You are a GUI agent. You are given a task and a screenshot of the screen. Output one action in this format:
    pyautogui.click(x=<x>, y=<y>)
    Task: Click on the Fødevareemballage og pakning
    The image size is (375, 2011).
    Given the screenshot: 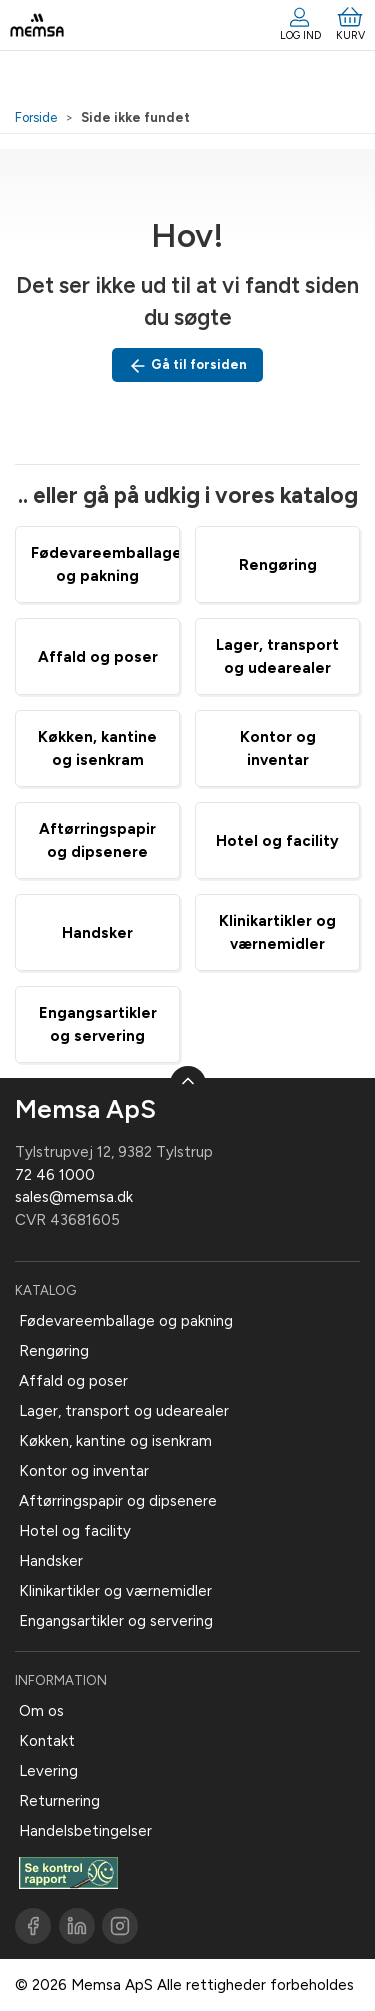 What is the action you would take?
    pyautogui.click(x=126, y=1321)
    